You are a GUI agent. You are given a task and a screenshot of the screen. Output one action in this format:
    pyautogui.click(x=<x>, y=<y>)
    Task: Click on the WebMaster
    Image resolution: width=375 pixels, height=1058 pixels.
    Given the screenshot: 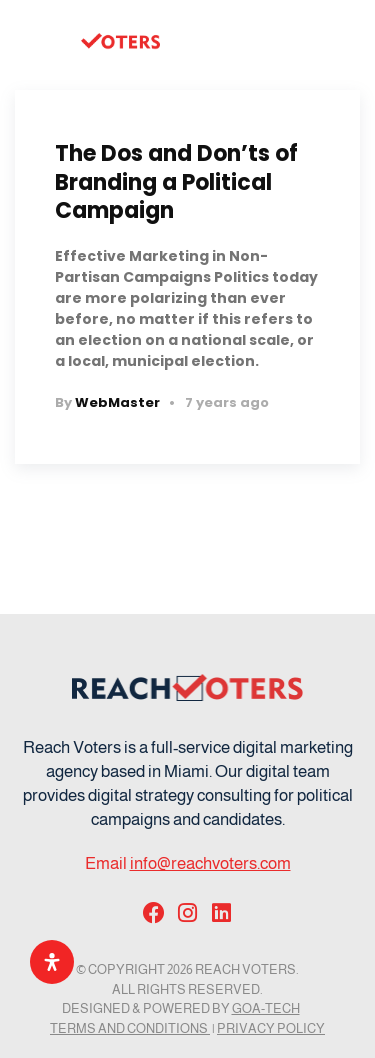 What is the action you would take?
    pyautogui.click(x=117, y=402)
    